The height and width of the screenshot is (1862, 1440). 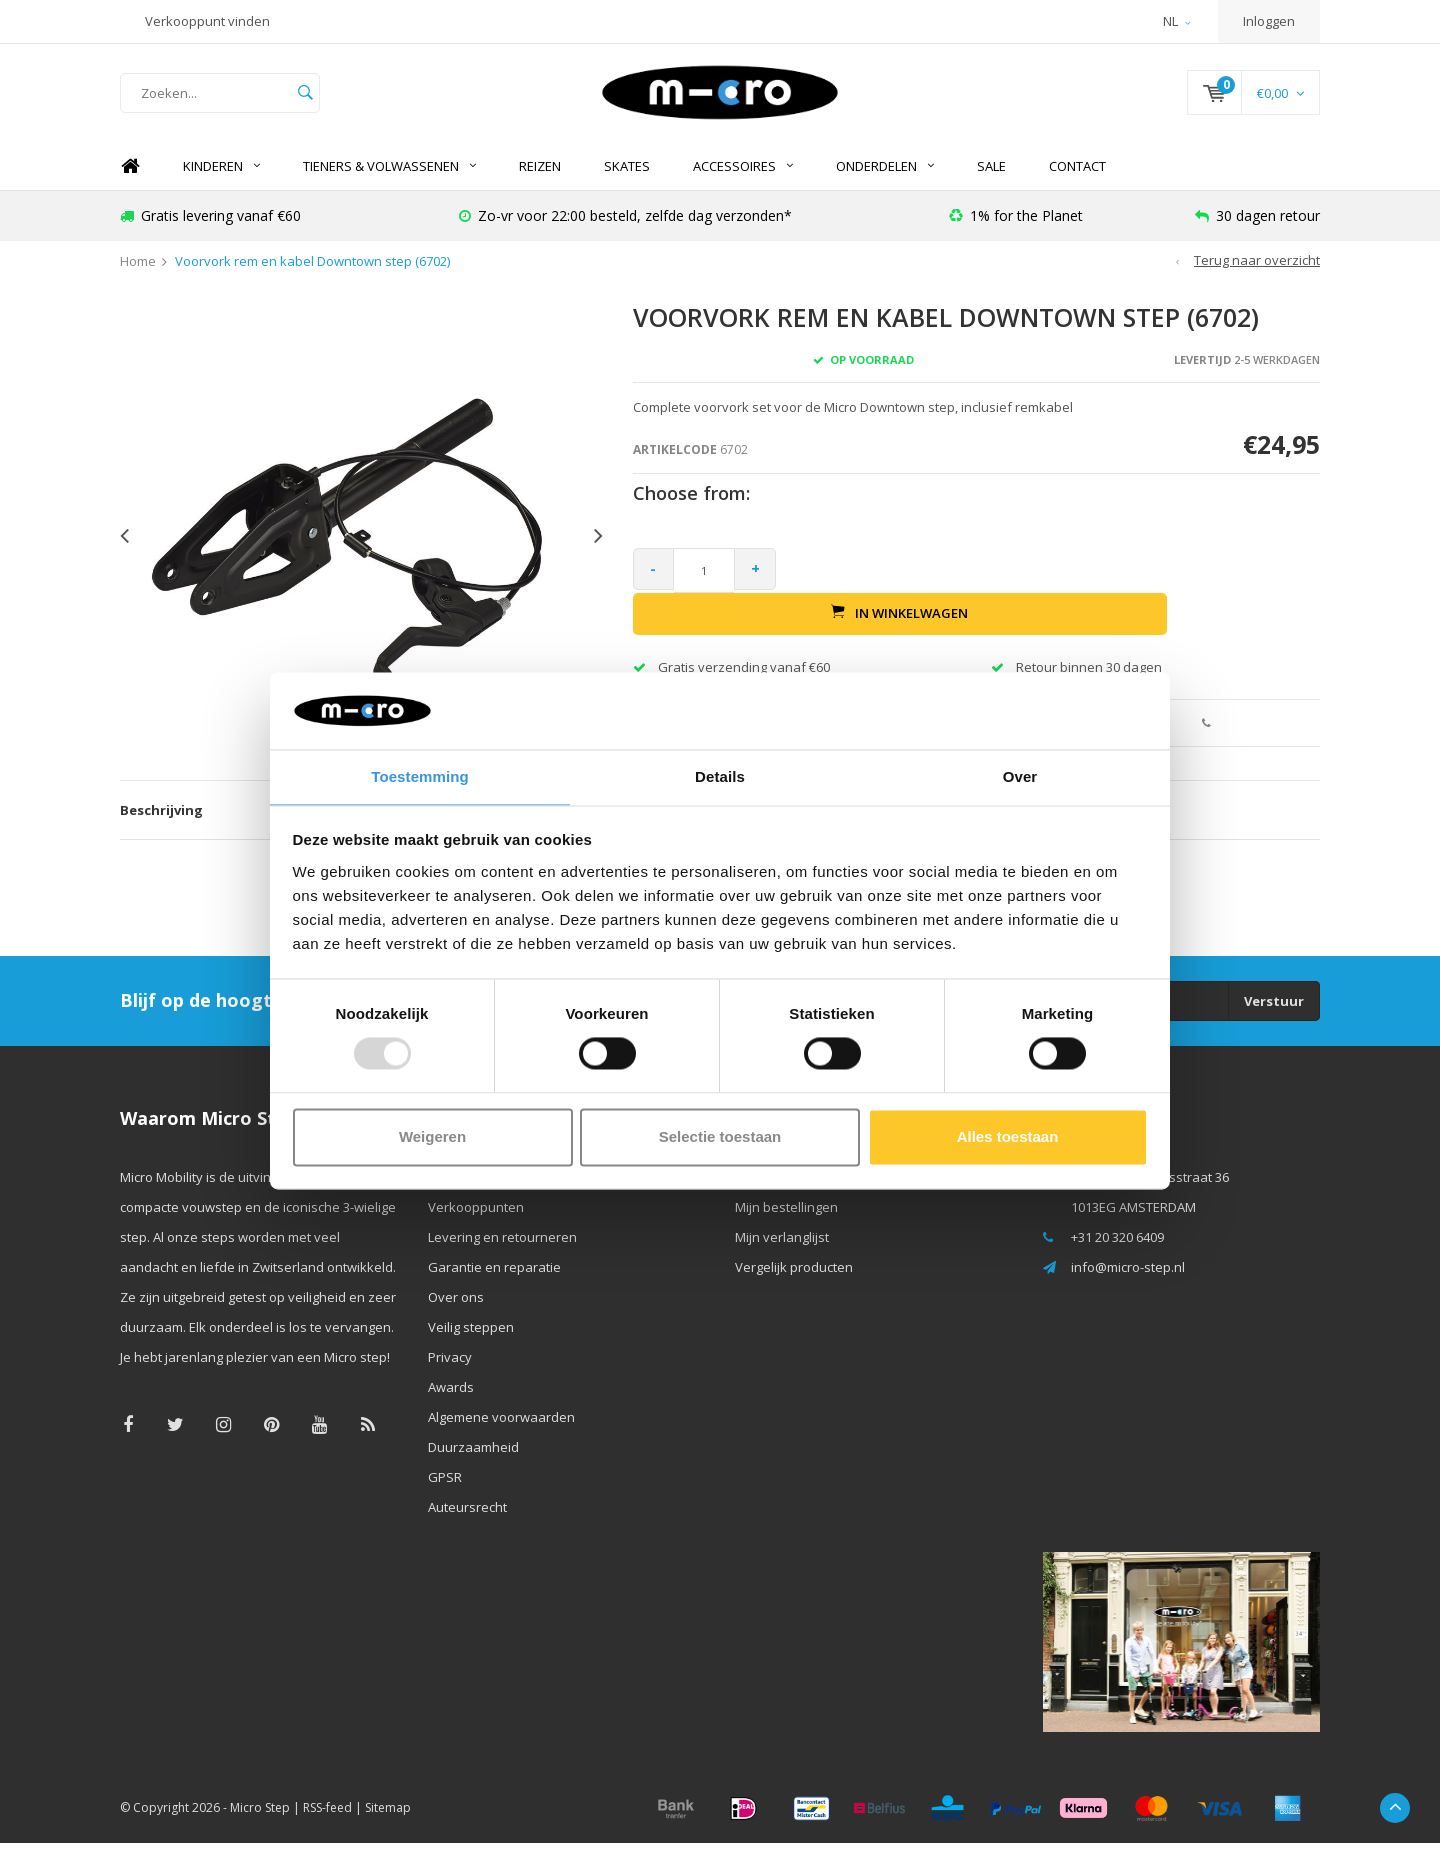 What do you see at coordinates (786, 1226) in the screenshot?
I see `Mijn bestellingen` at bounding box center [786, 1226].